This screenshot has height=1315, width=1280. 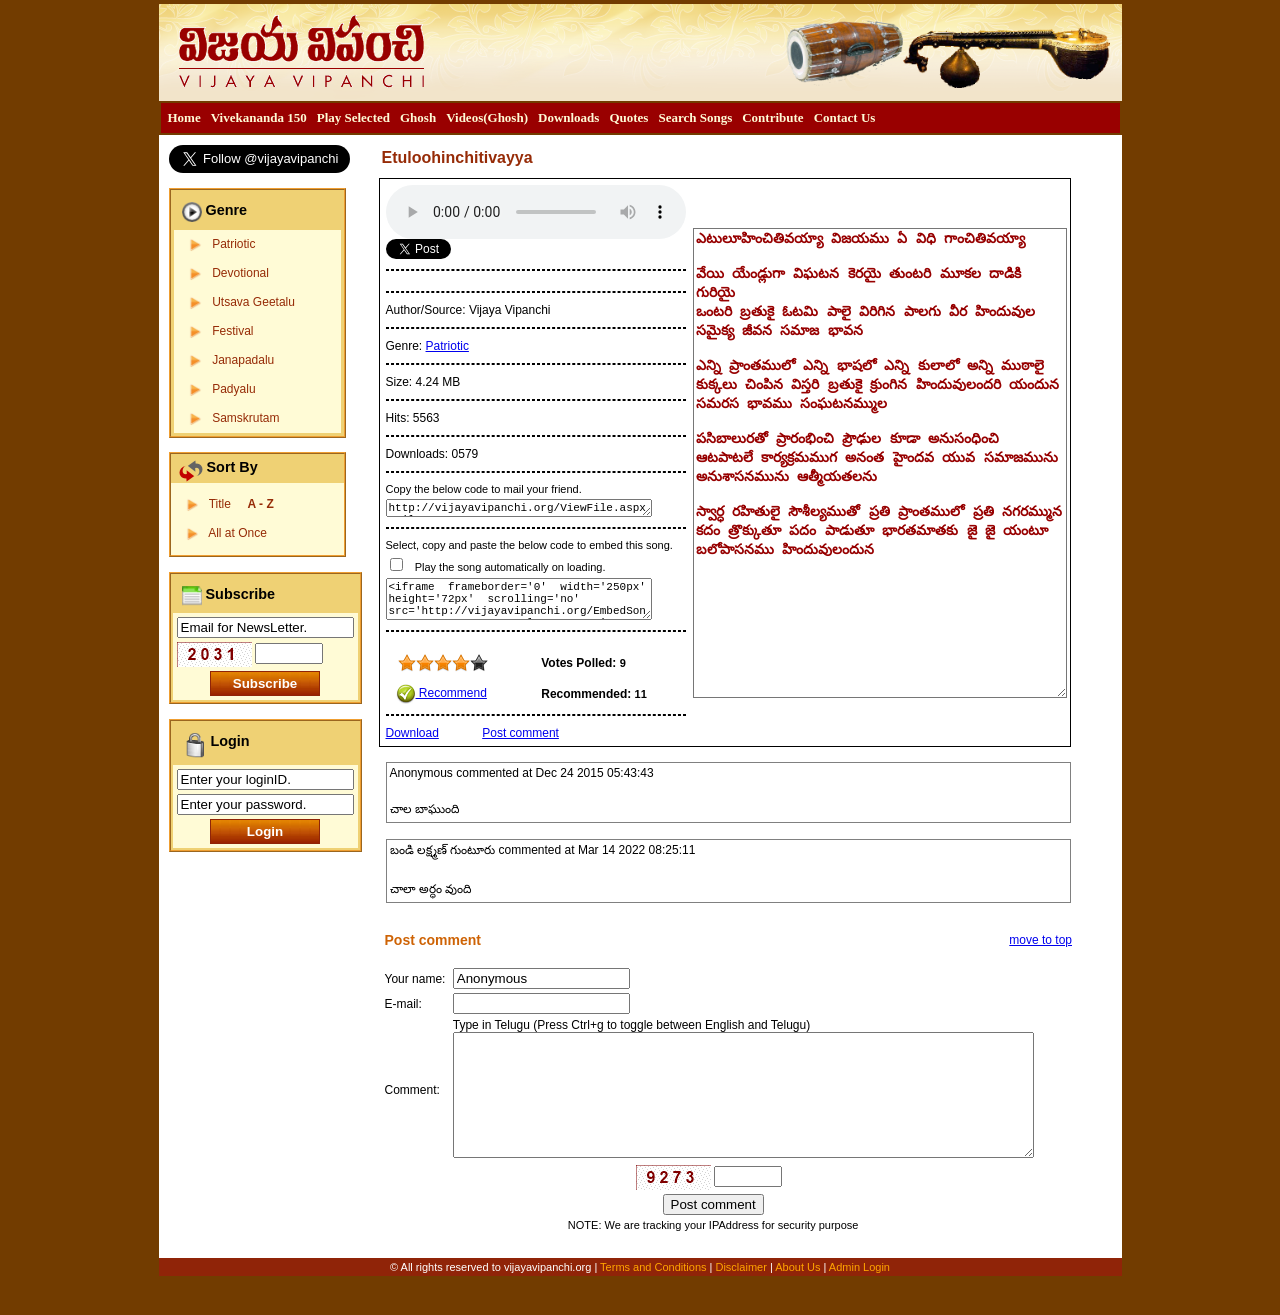 What do you see at coordinates (184, 118) in the screenshot?
I see `[menuitem]` at bounding box center [184, 118].